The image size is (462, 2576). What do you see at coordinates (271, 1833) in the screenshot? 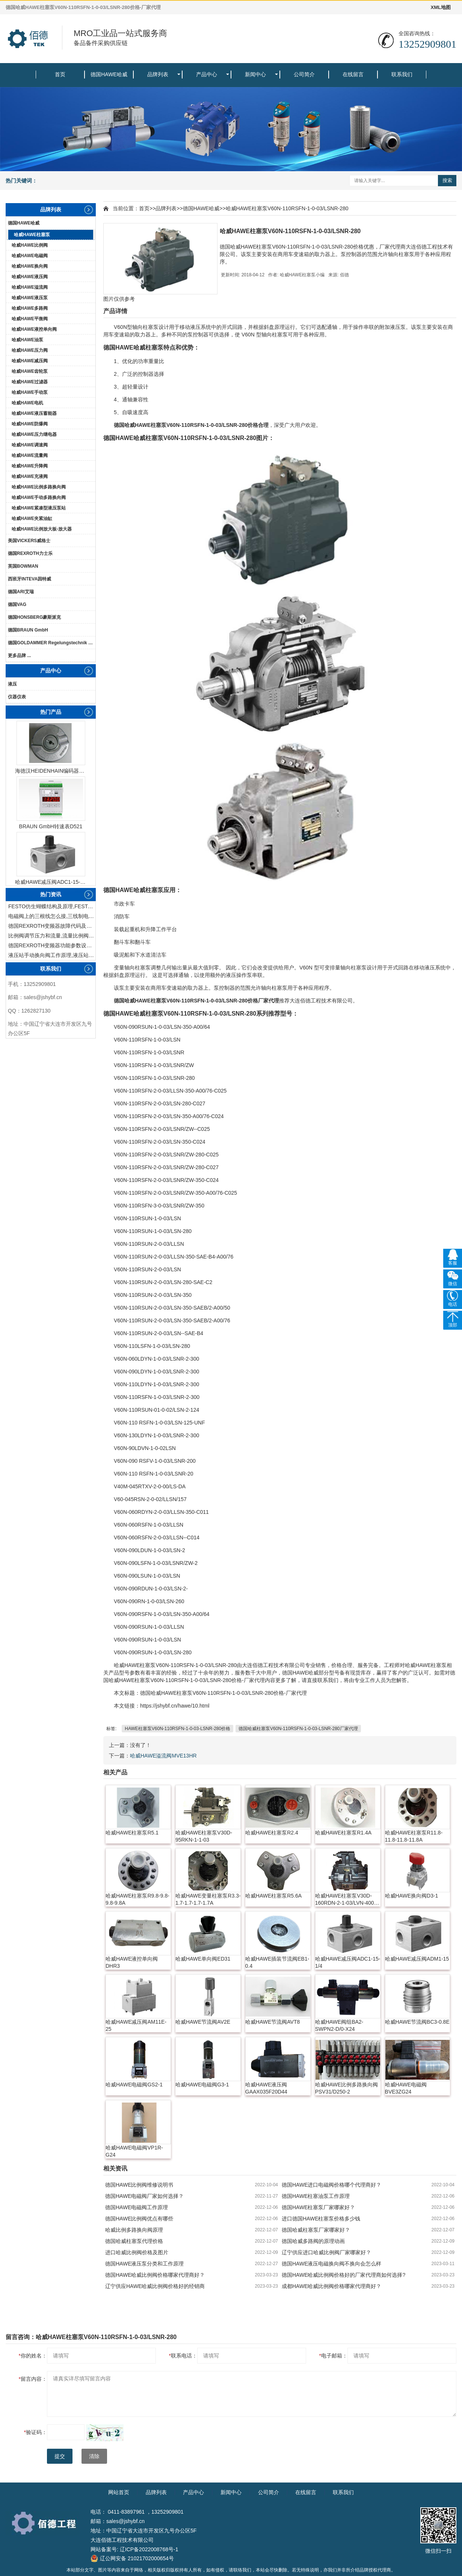
I see `哈威HAWE柱塞泵R2.4` at bounding box center [271, 1833].